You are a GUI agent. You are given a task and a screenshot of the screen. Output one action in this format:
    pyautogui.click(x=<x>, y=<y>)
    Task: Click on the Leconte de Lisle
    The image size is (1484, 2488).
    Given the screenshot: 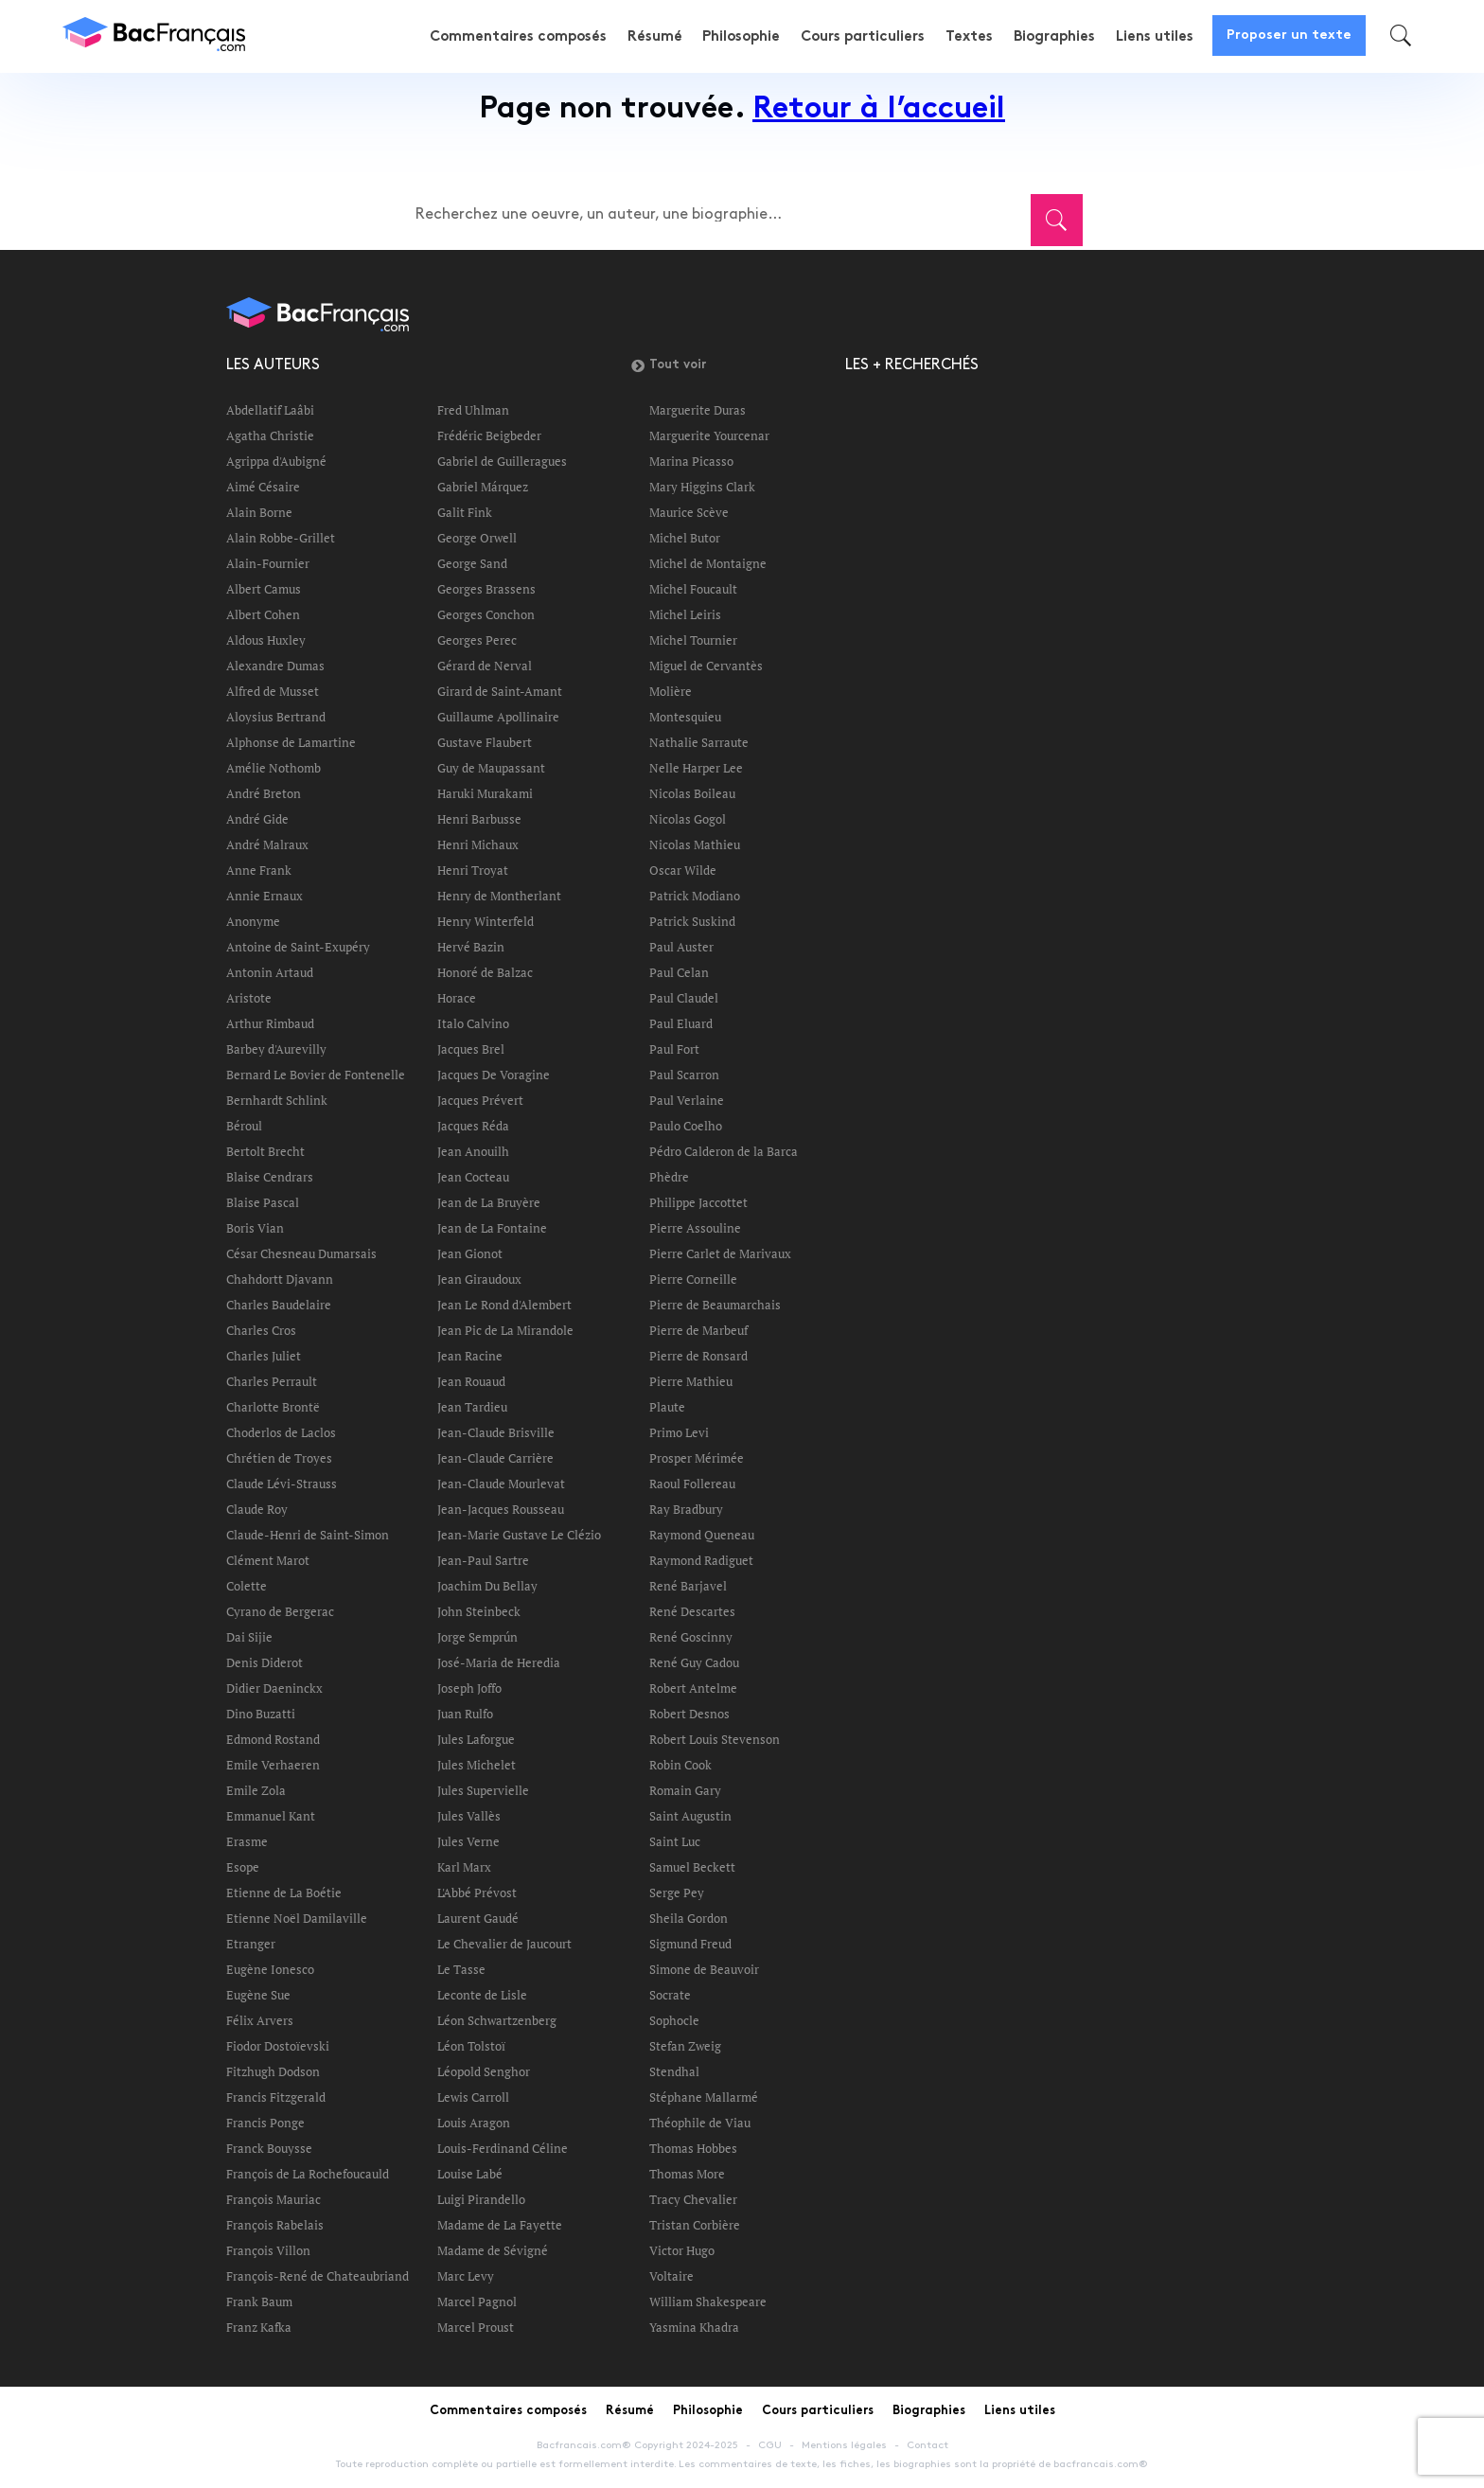 What is the action you would take?
    pyautogui.click(x=482, y=1994)
    